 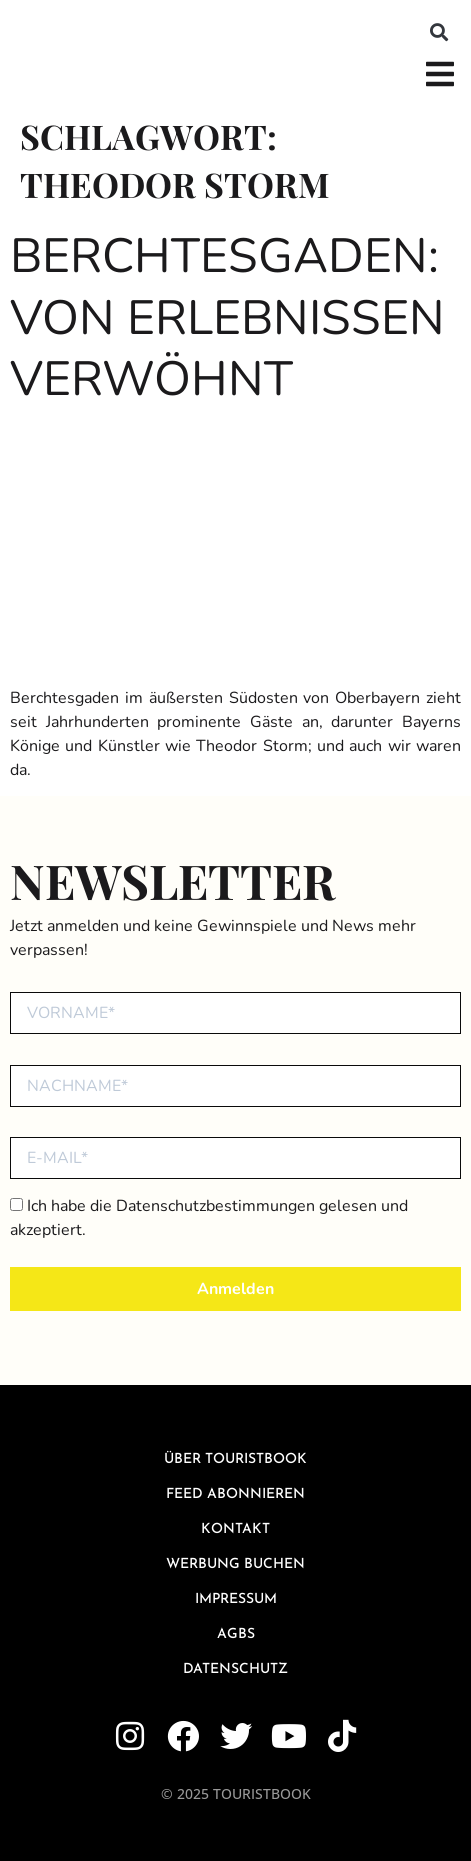 I want to click on Datenschutz, so click(x=235, y=1669).